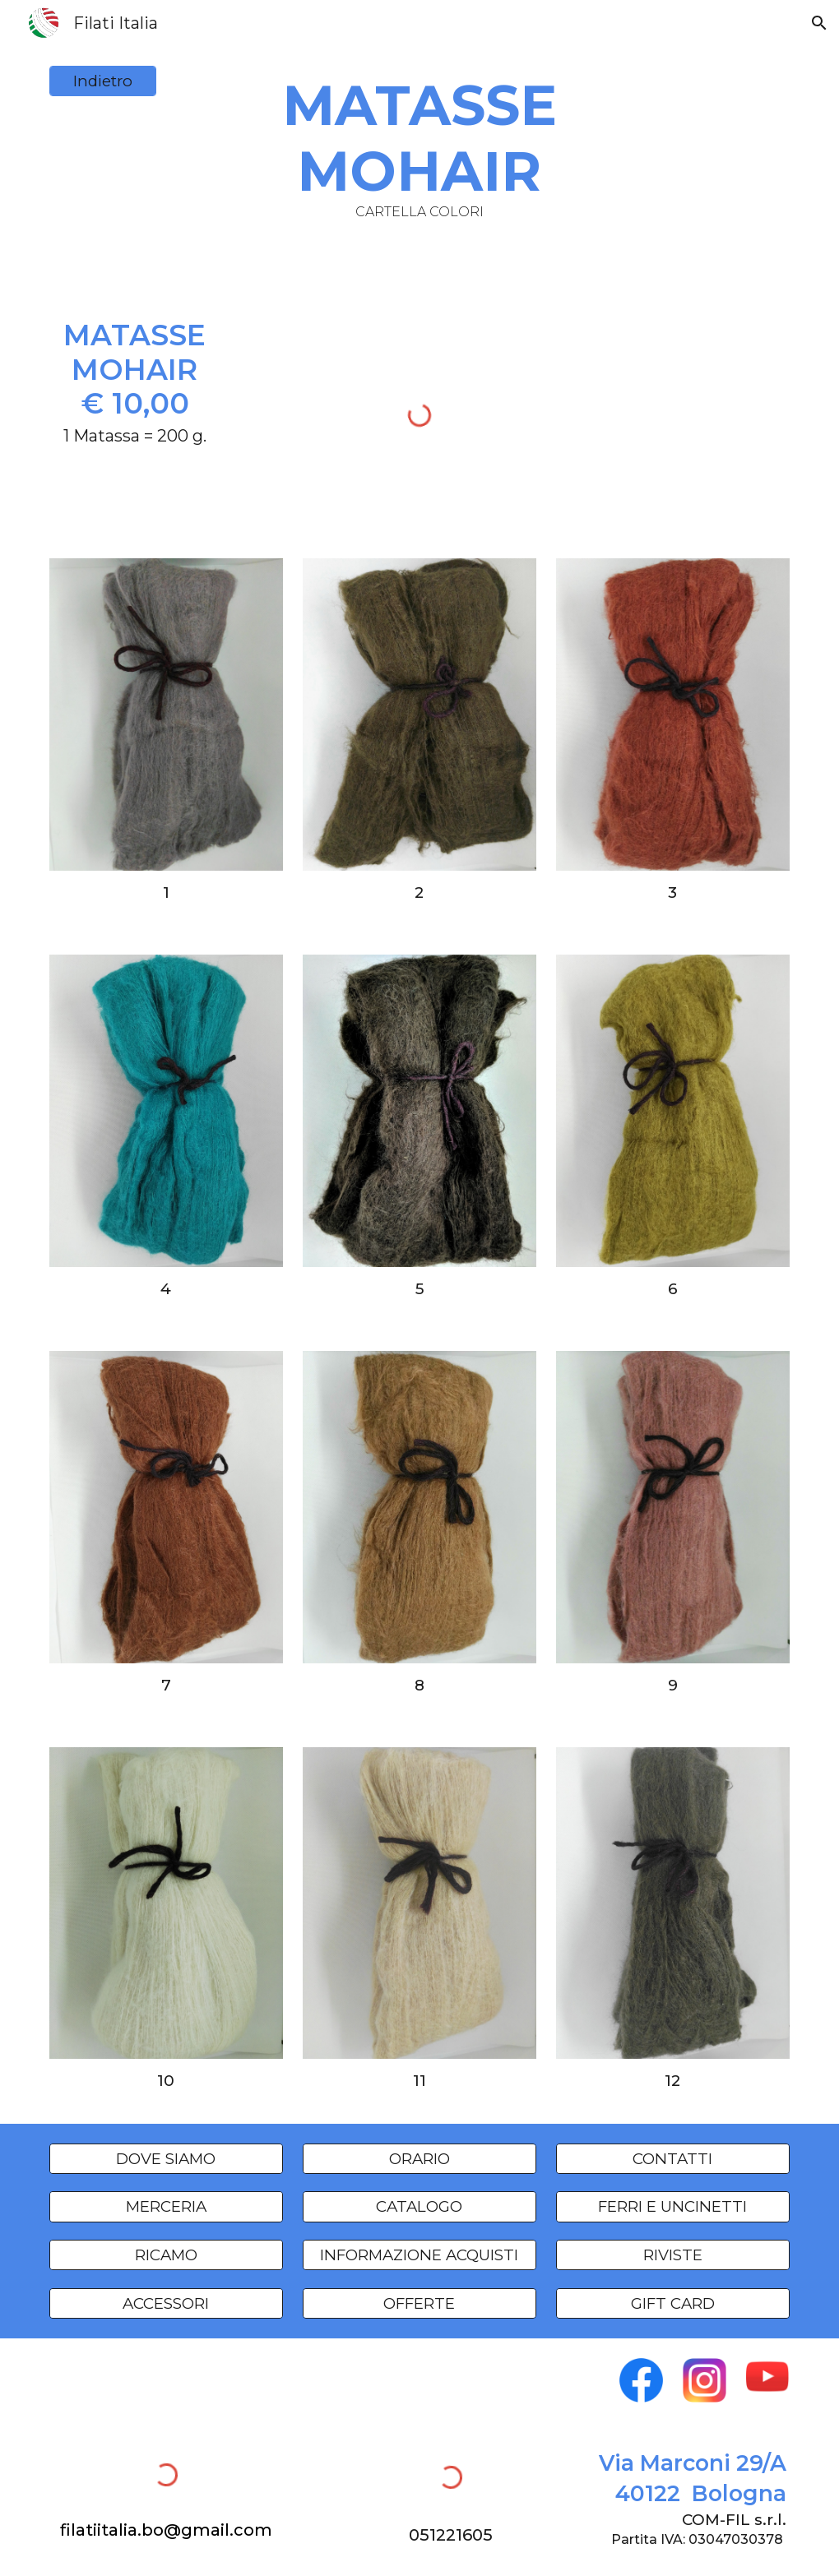 Image resolution: width=839 pixels, height=2576 pixels. I want to click on [Indietro], so click(103, 81).